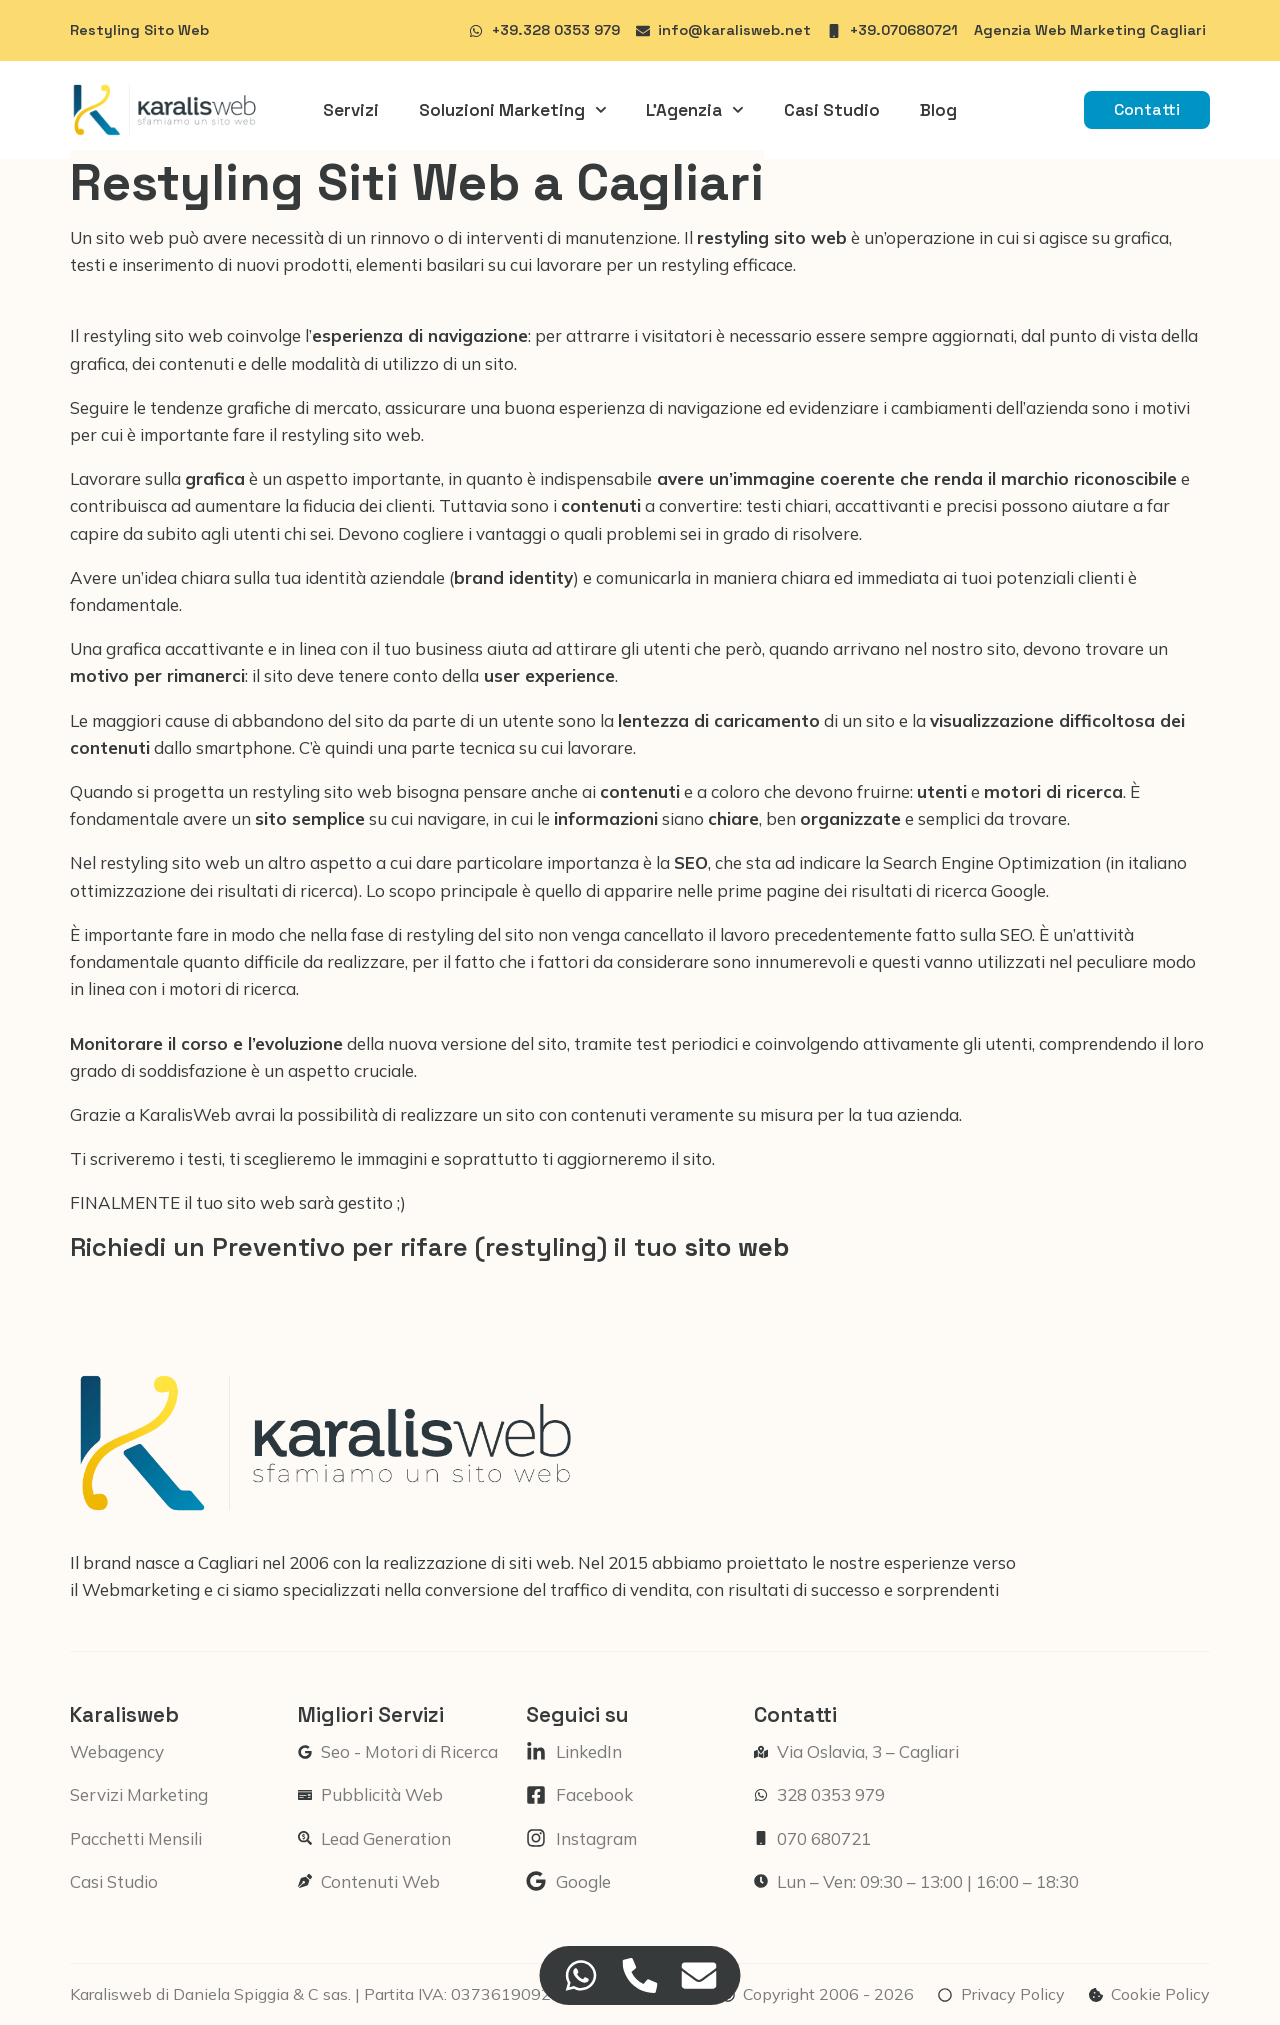 Image resolution: width=1280 pixels, height=2025 pixels. What do you see at coordinates (467, 1114) in the screenshot?
I see `realizzare un sito` at bounding box center [467, 1114].